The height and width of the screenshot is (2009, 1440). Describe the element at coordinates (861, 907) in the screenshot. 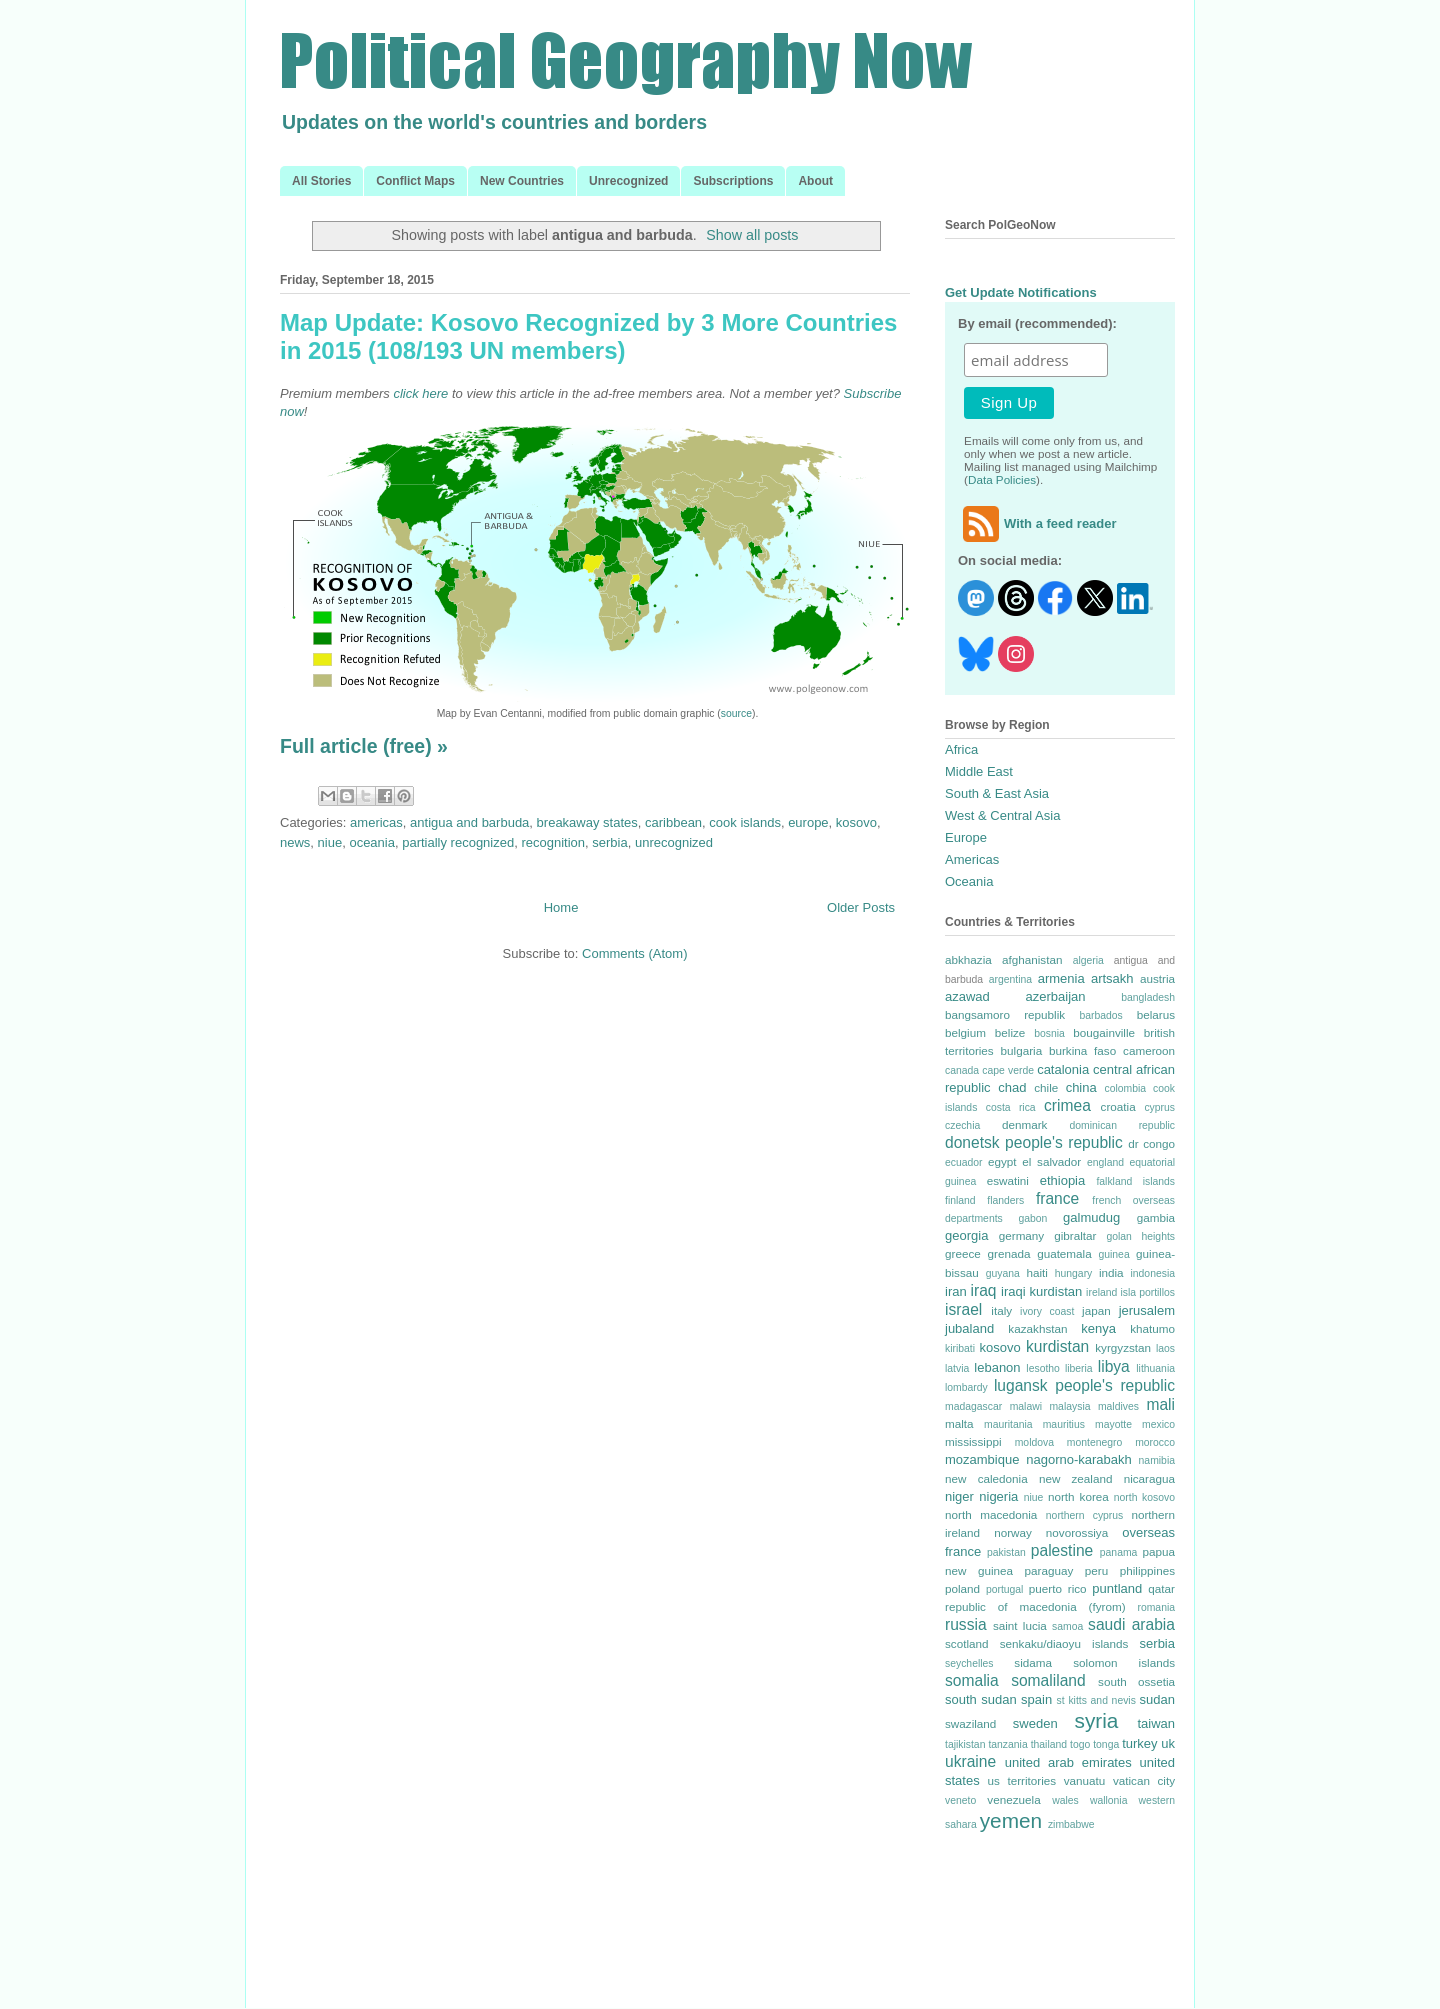

I see `Older Posts` at that location.